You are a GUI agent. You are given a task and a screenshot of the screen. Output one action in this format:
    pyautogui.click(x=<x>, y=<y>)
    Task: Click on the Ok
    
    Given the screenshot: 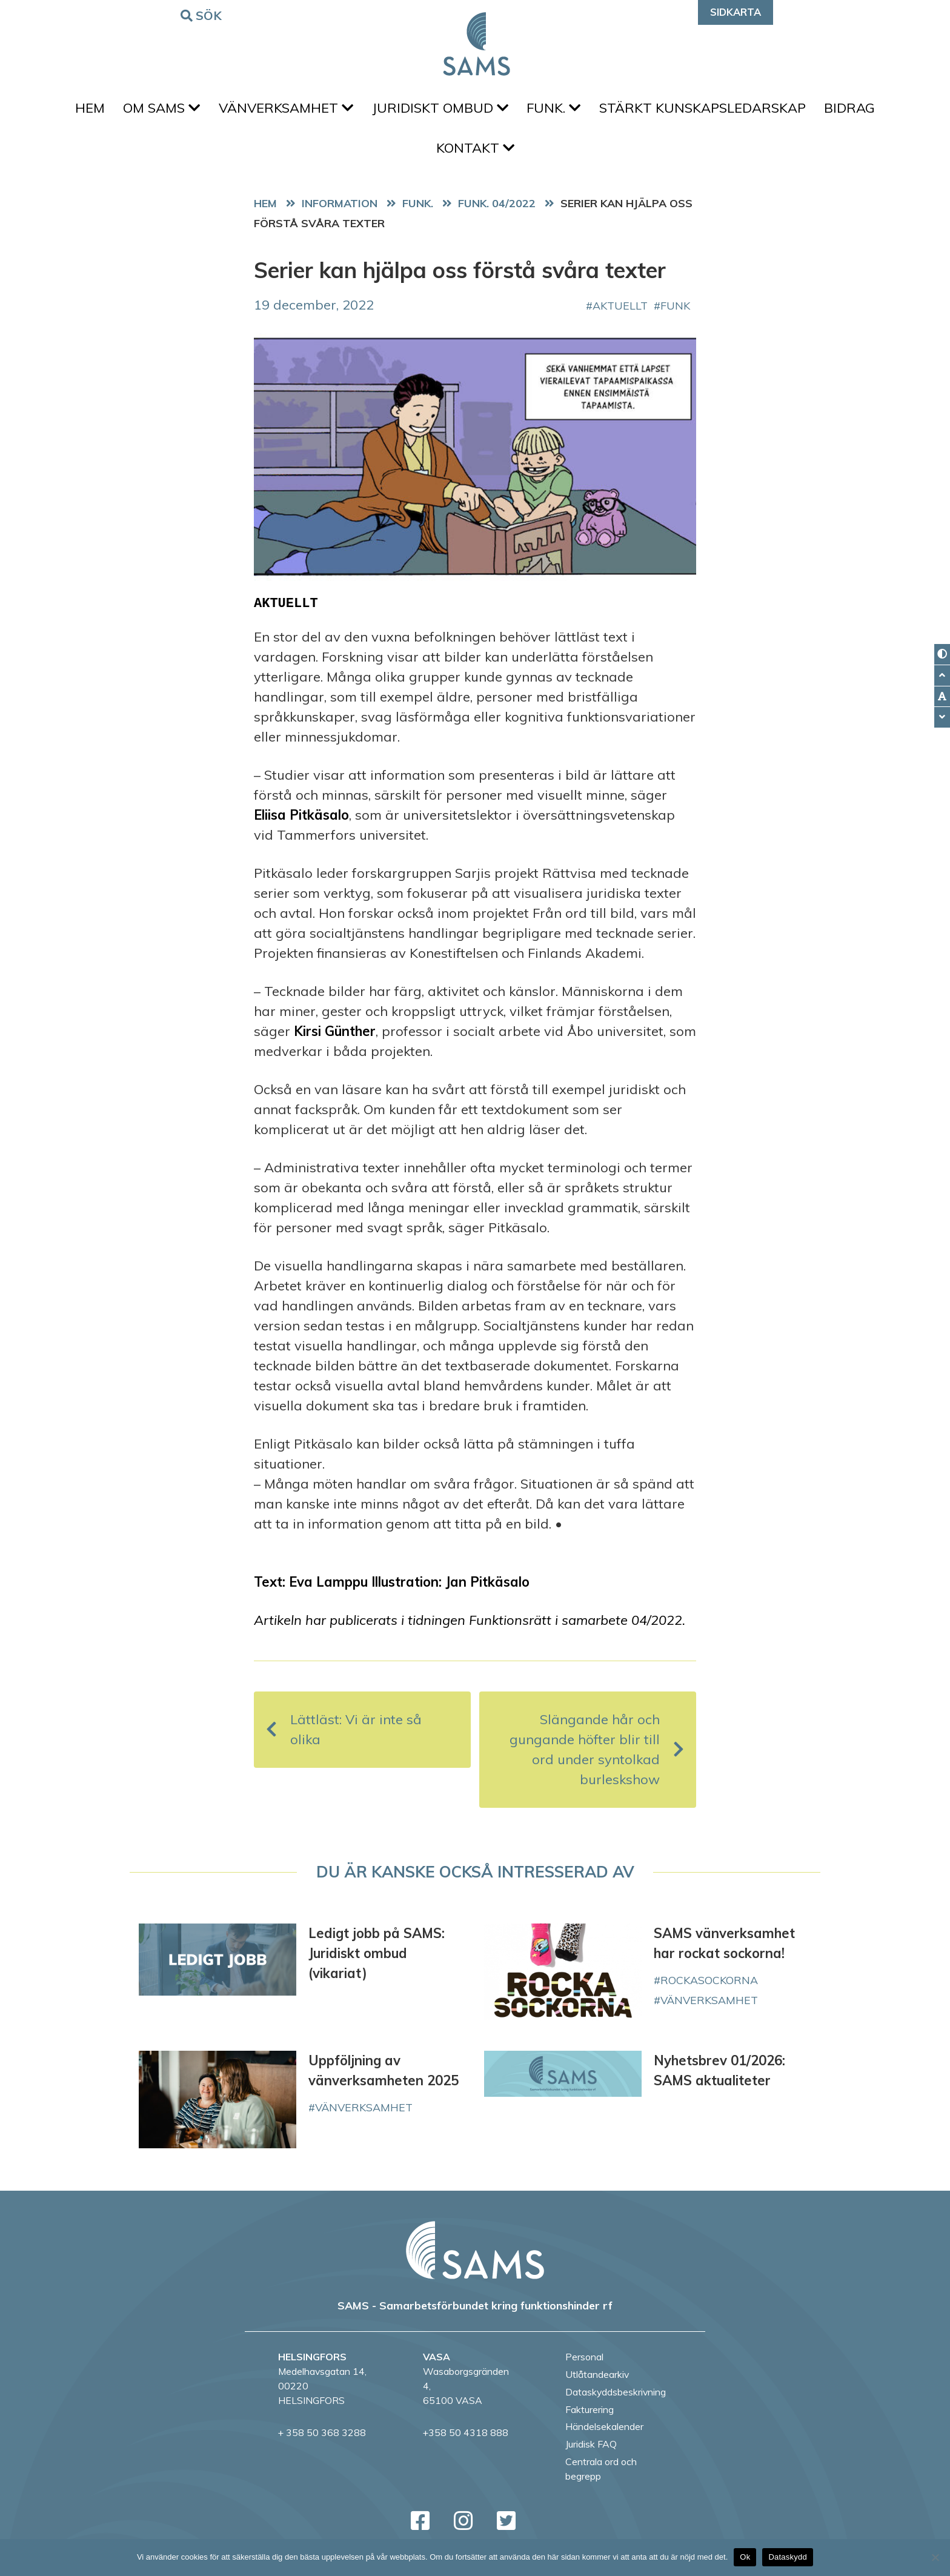 What is the action you would take?
    pyautogui.click(x=745, y=2556)
    